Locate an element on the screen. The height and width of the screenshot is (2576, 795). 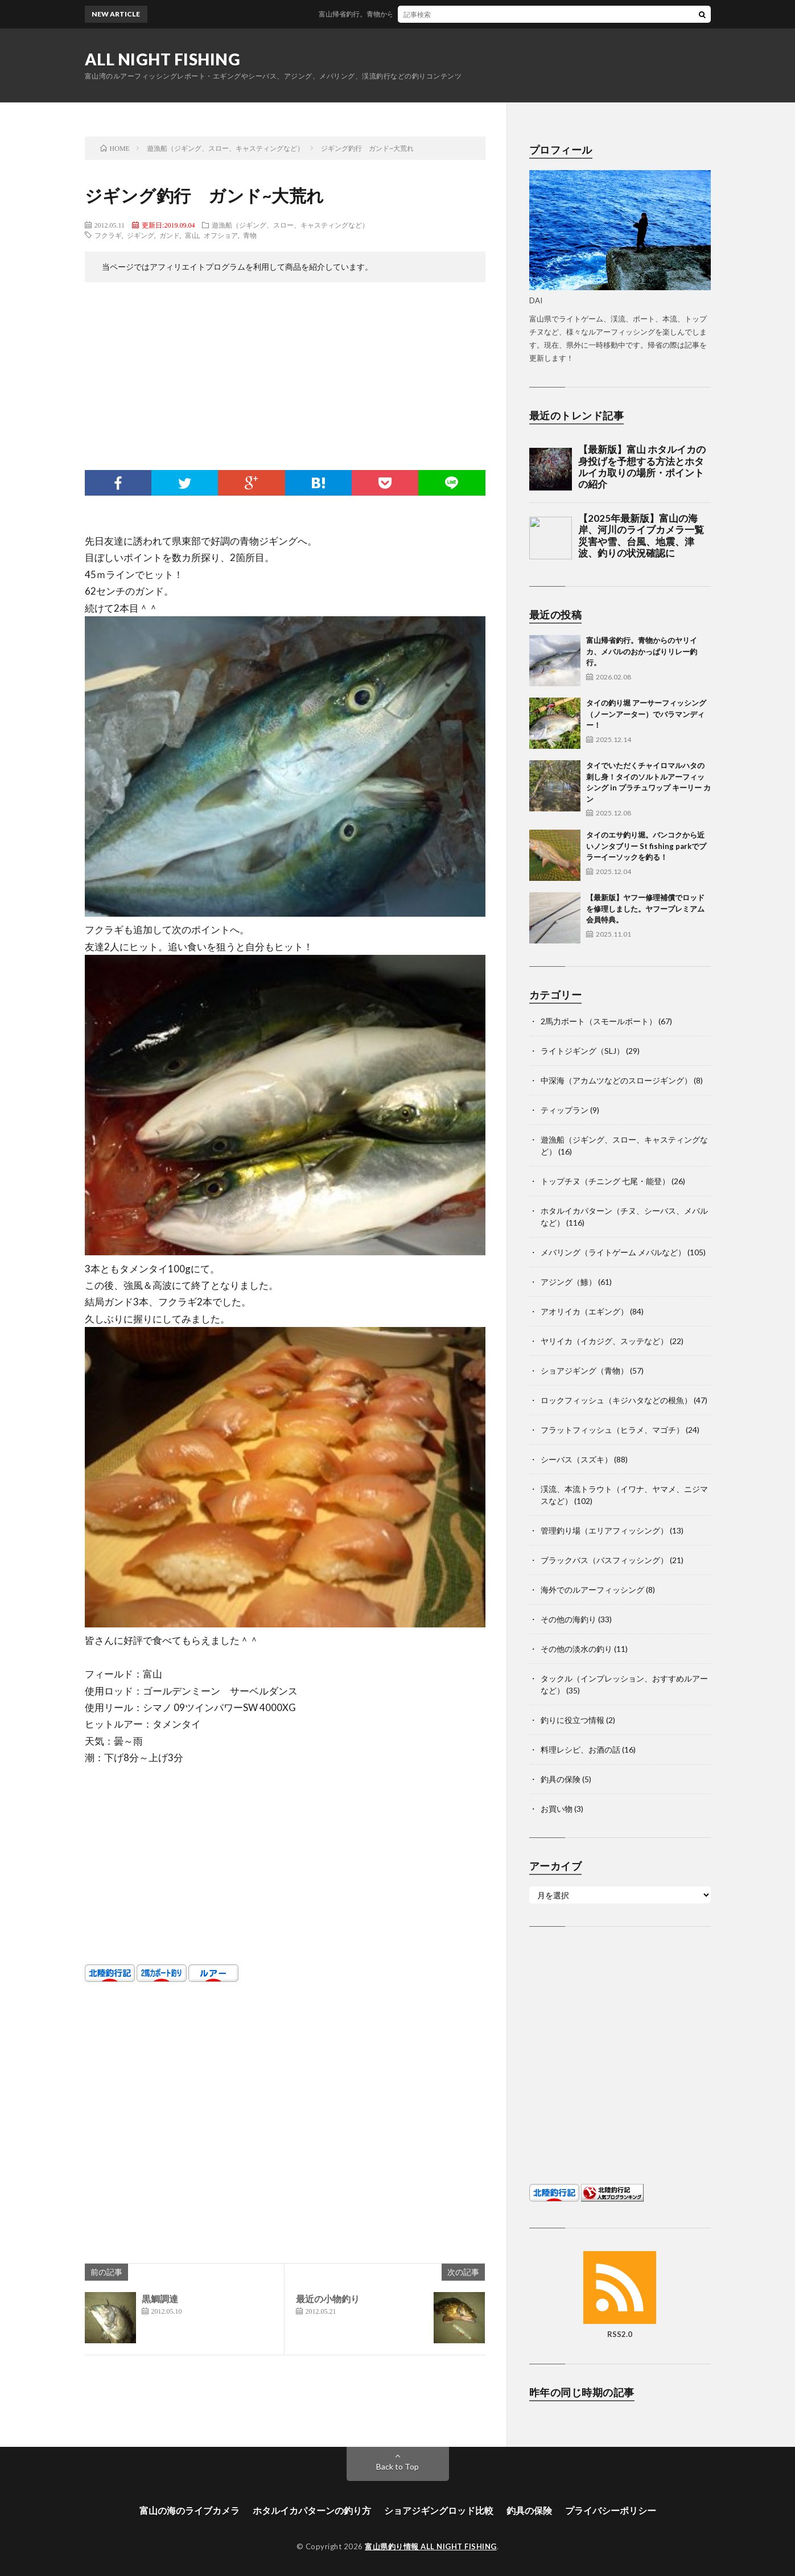
フラットフィッシュ（ヒラメ、マゴチ） is located at coordinates (612, 1430).